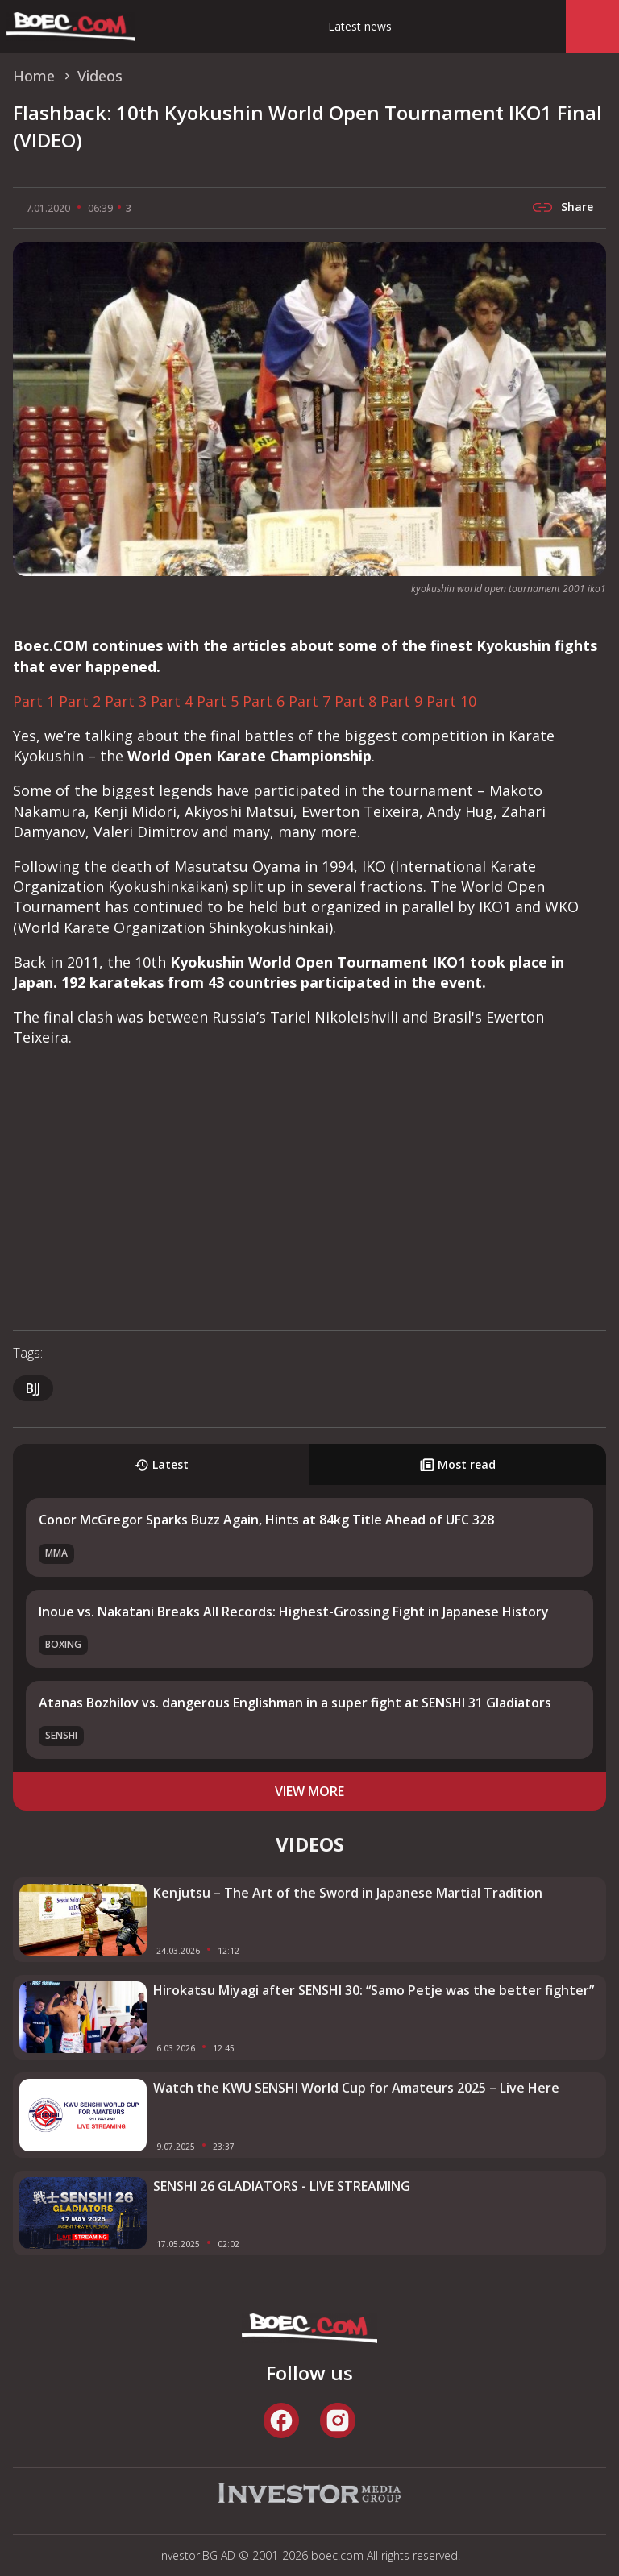 The height and width of the screenshot is (2576, 619). Describe the element at coordinates (61, 1735) in the screenshot. I see `SENSHI` at that location.